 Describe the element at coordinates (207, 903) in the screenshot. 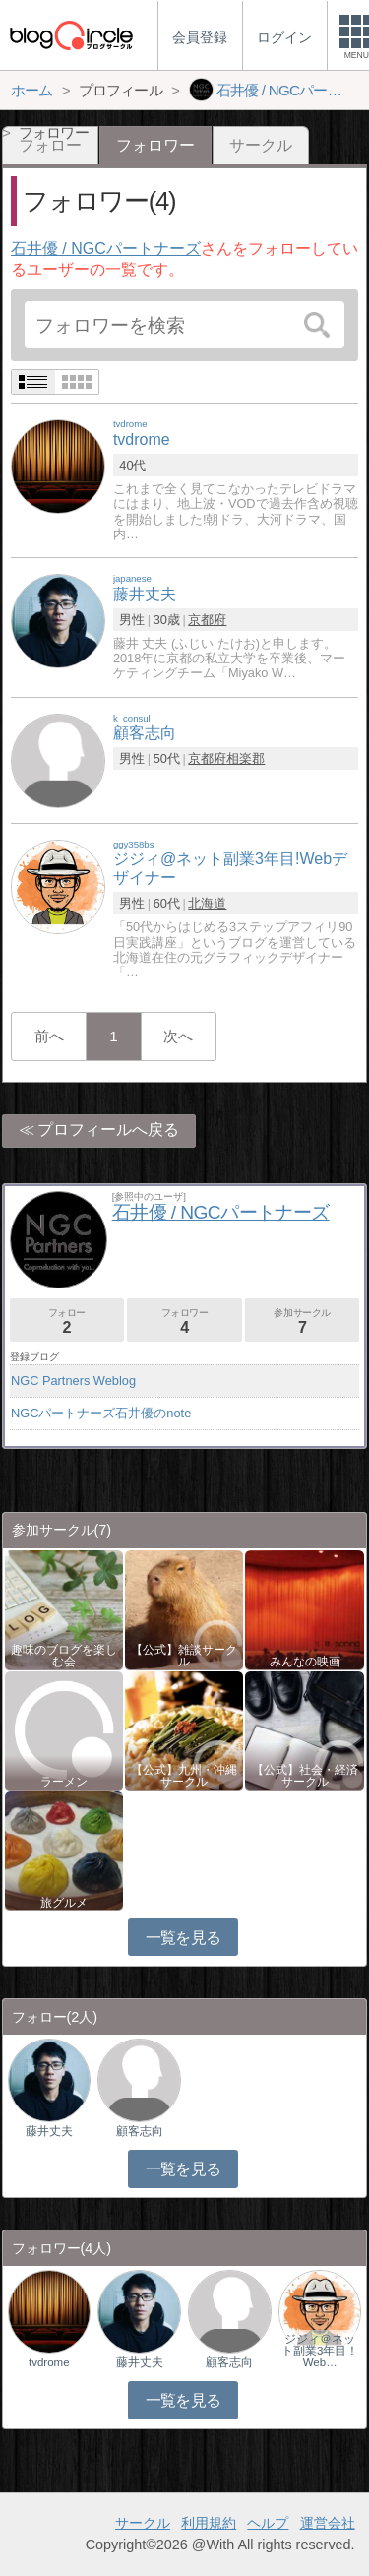

I see `北海道` at that location.